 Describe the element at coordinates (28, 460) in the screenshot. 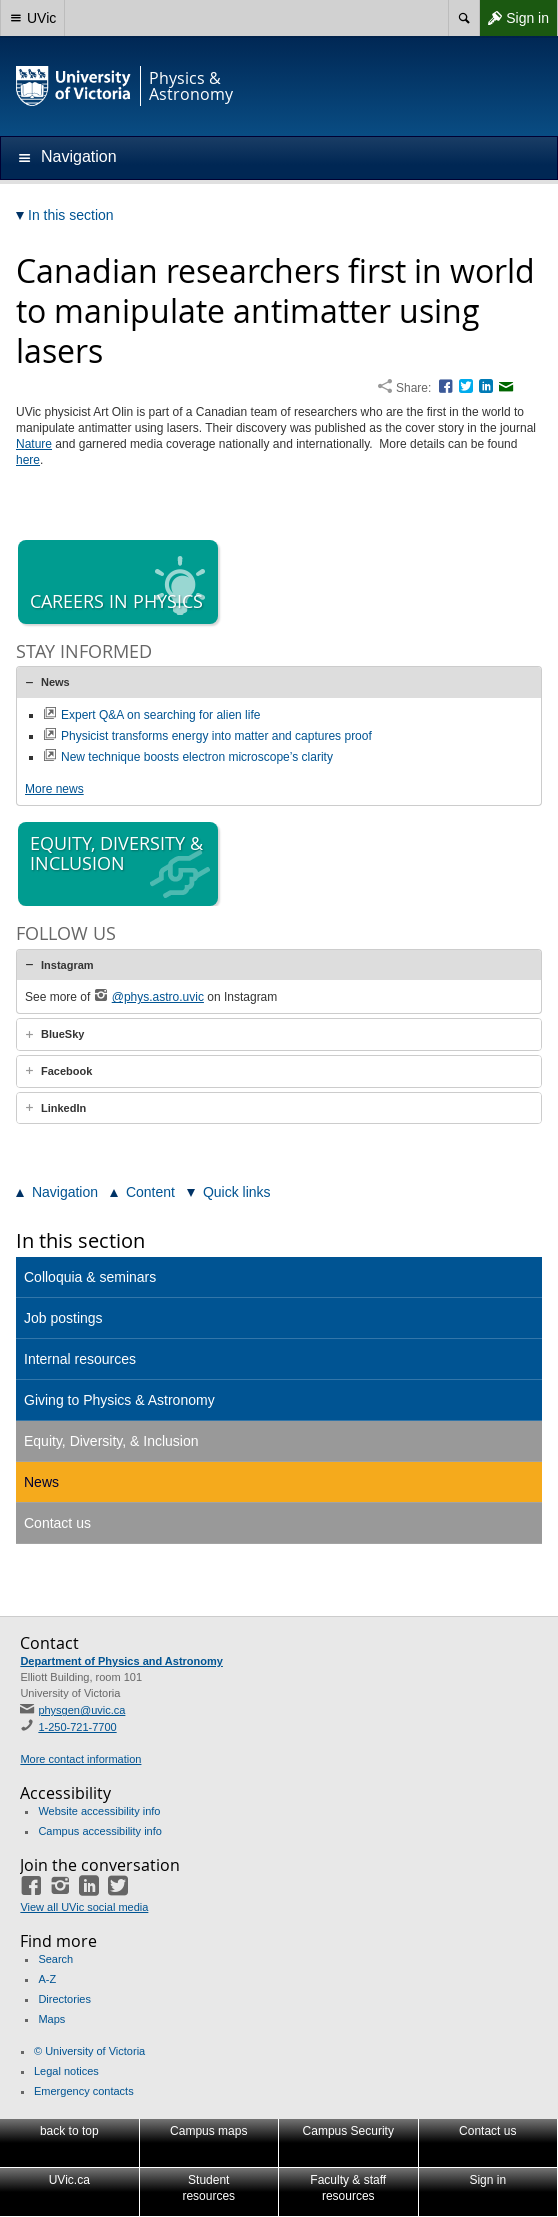

I see `here` at that location.